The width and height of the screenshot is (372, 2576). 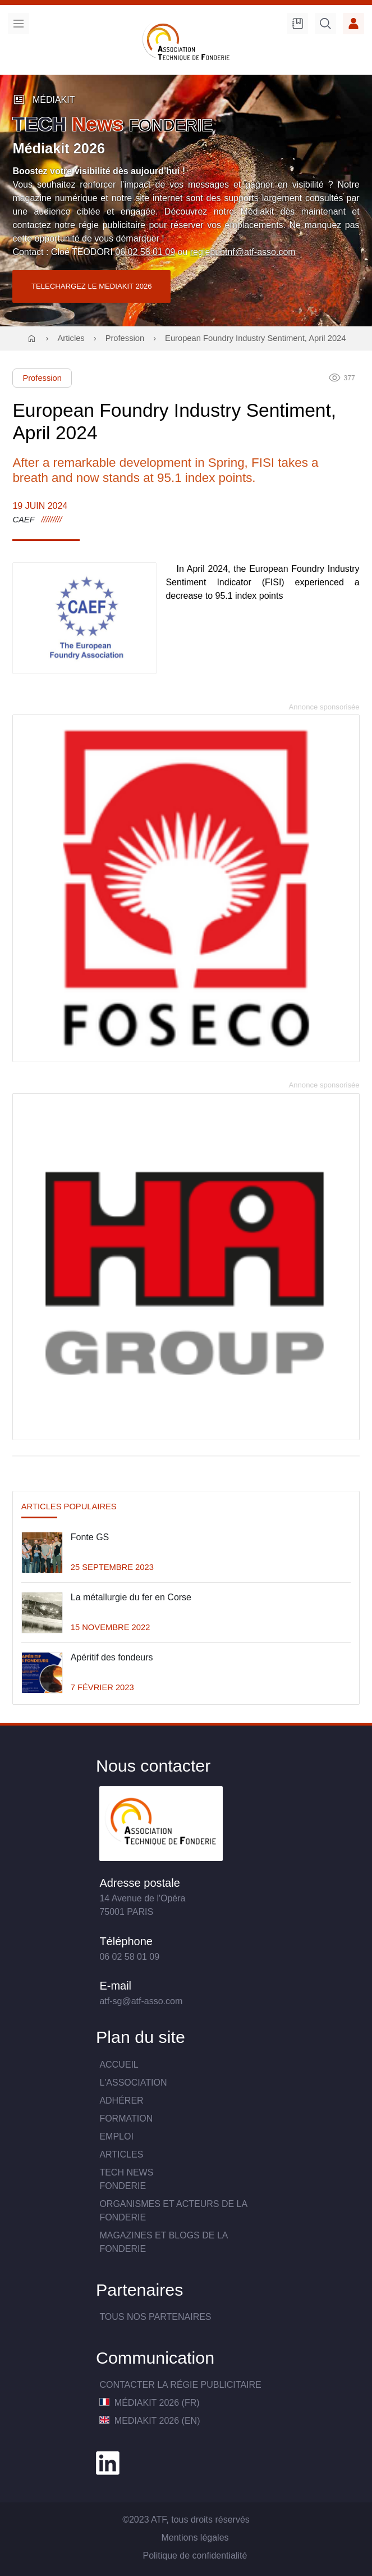 What do you see at coordinates (173, 2210) in the screenshot?
I see `Organismes et acteurs de la fonderie` at bounding box center [173, 2210].